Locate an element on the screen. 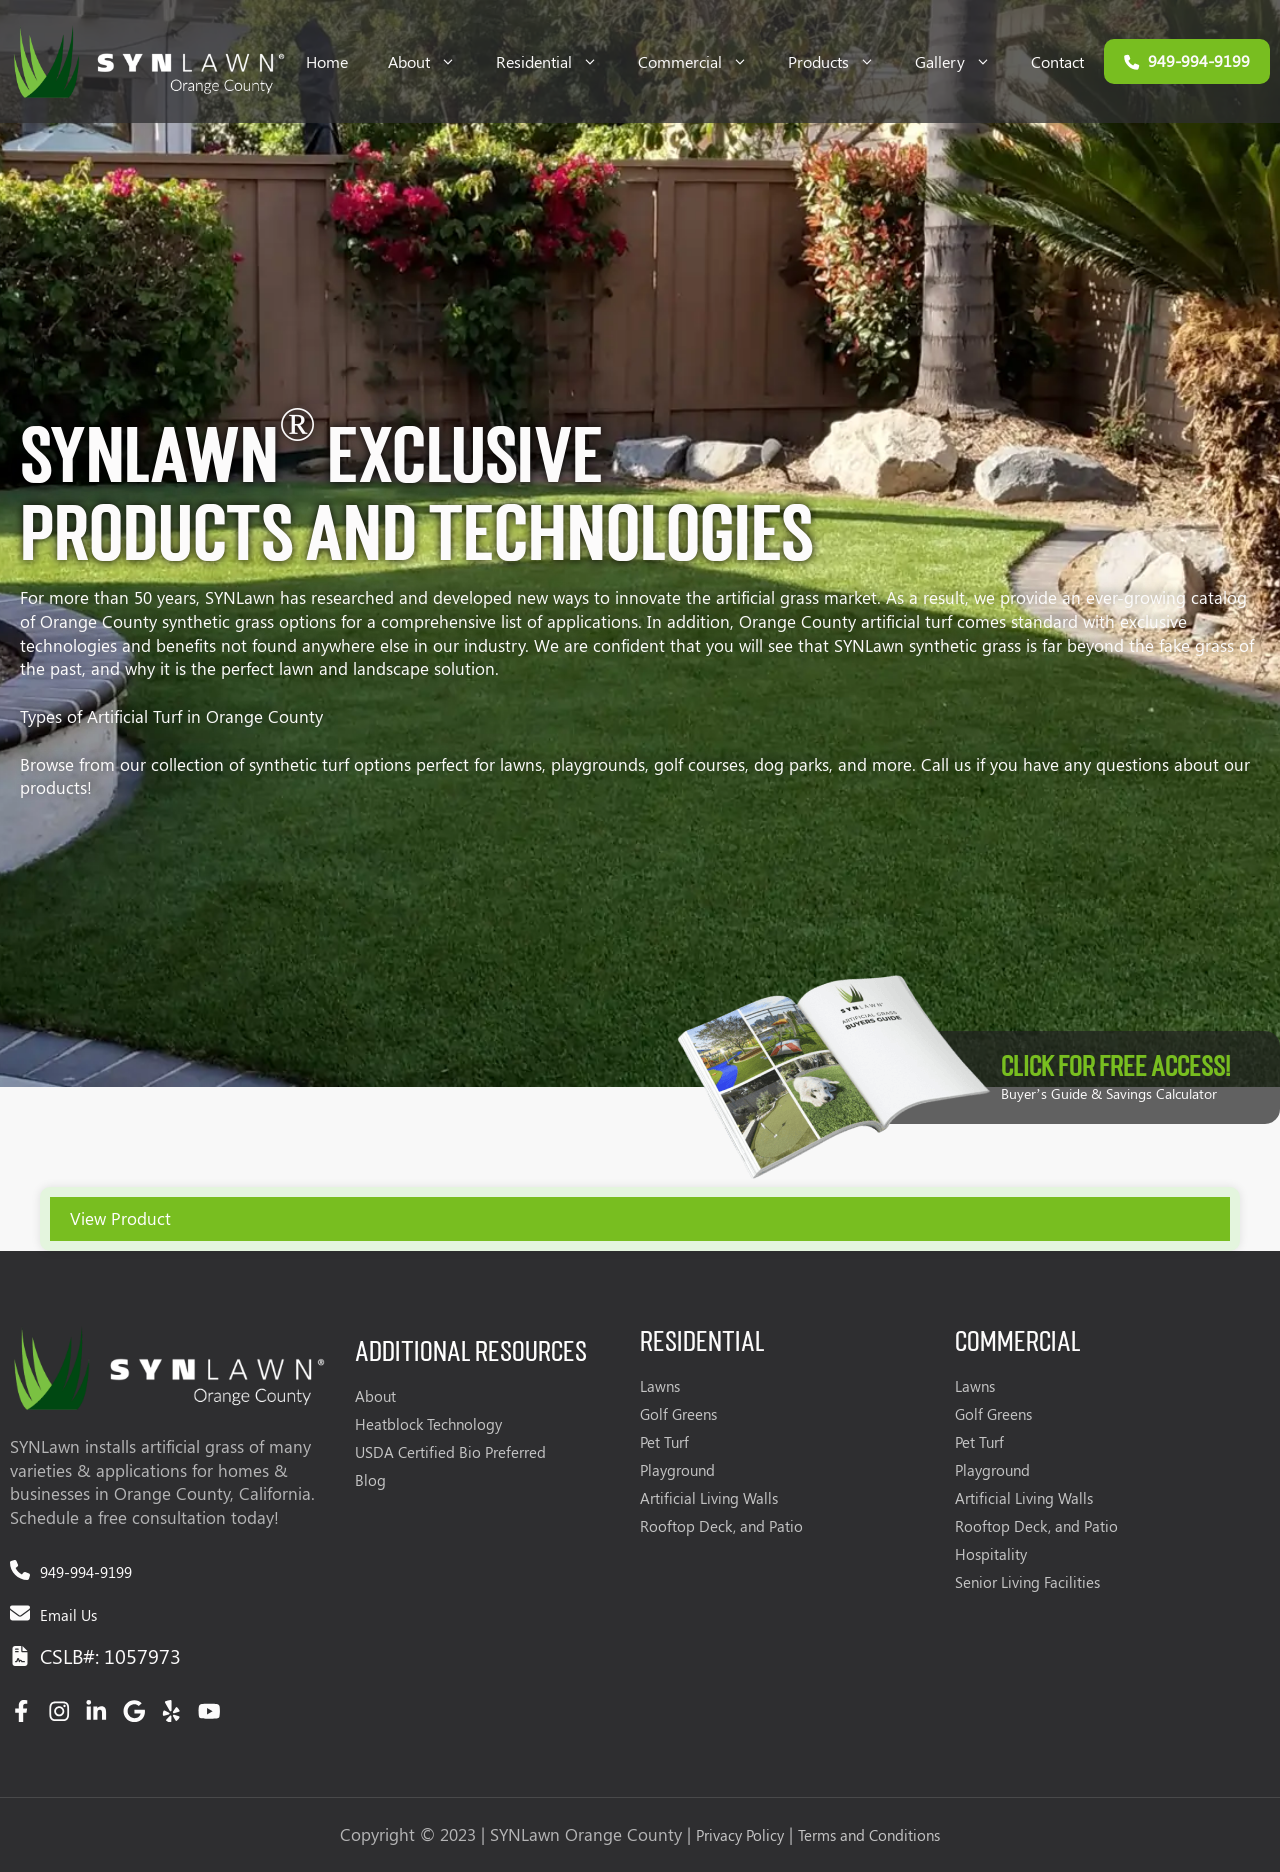  Products is located at coordinates (841, 61).